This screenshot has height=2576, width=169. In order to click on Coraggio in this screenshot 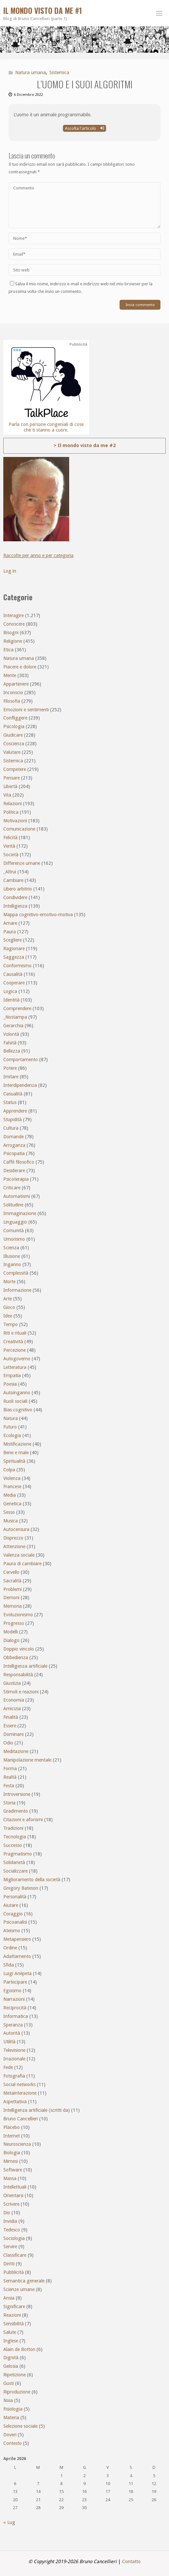, I will do `click(13, 1913)`.